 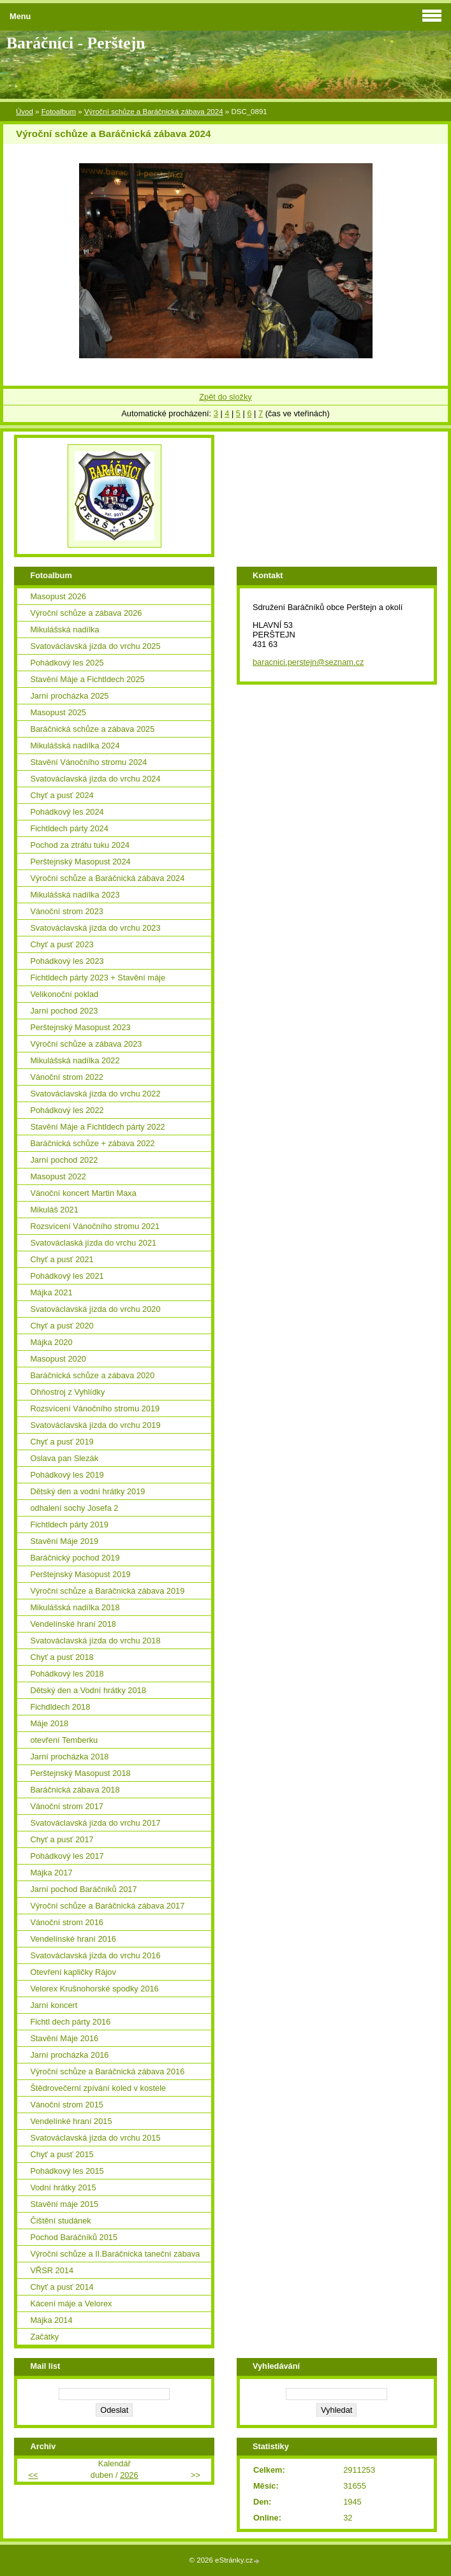 What do you see at coordinates (66, 1856) in the screenshot?
I see `Pohádkový les 2017` at bounding box center [66, 1856].